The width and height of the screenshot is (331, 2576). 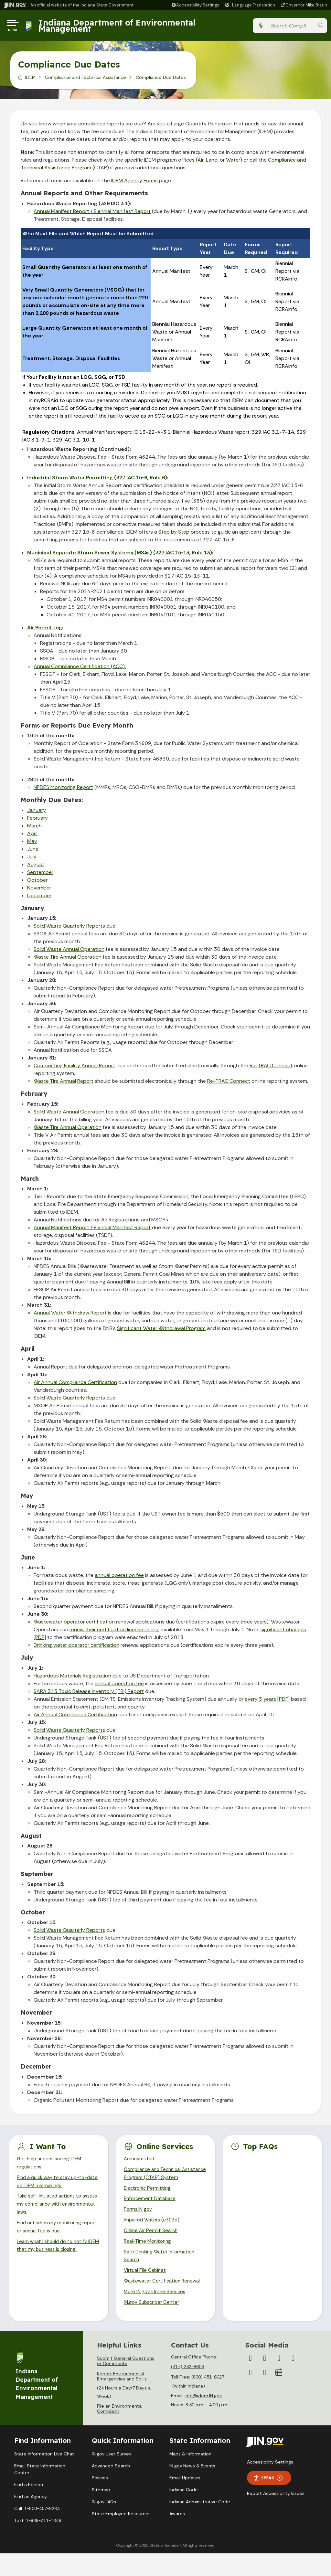 I want to click on Re-TRAC Connect, so click(x=271, y=1068).